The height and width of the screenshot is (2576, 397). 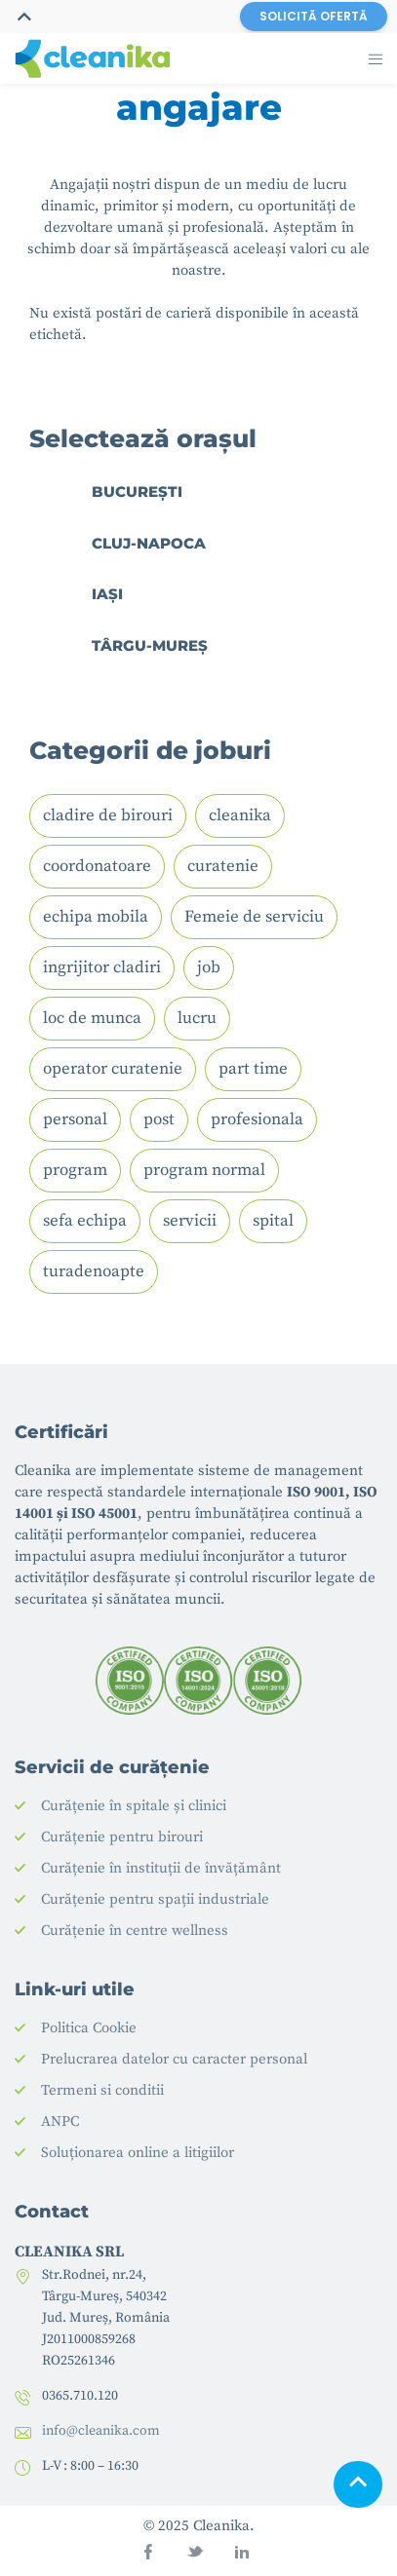 What do you see at coordinates (85, 1220) in the screenshot?
I see `sefa echipa [sefa echipa (1 element)]` at bounding box center [85, 1220].